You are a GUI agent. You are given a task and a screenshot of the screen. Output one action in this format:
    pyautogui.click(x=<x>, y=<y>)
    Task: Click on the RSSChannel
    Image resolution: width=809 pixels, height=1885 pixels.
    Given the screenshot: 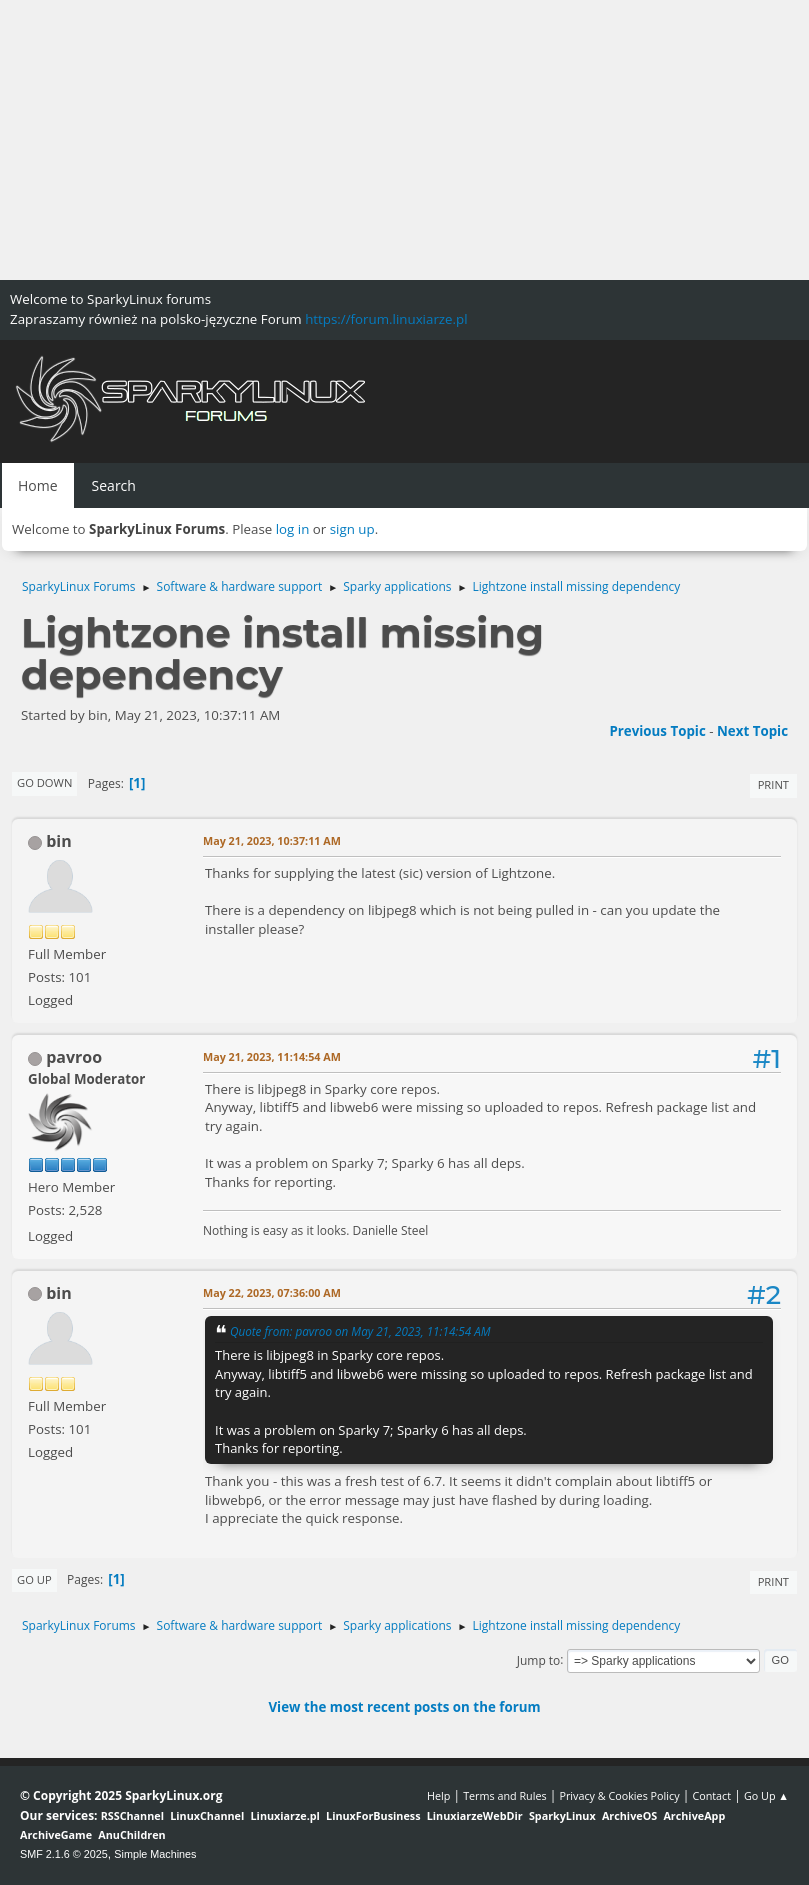 What is the action you would take?
    pyautogui.click(x=132, y=1815)
    